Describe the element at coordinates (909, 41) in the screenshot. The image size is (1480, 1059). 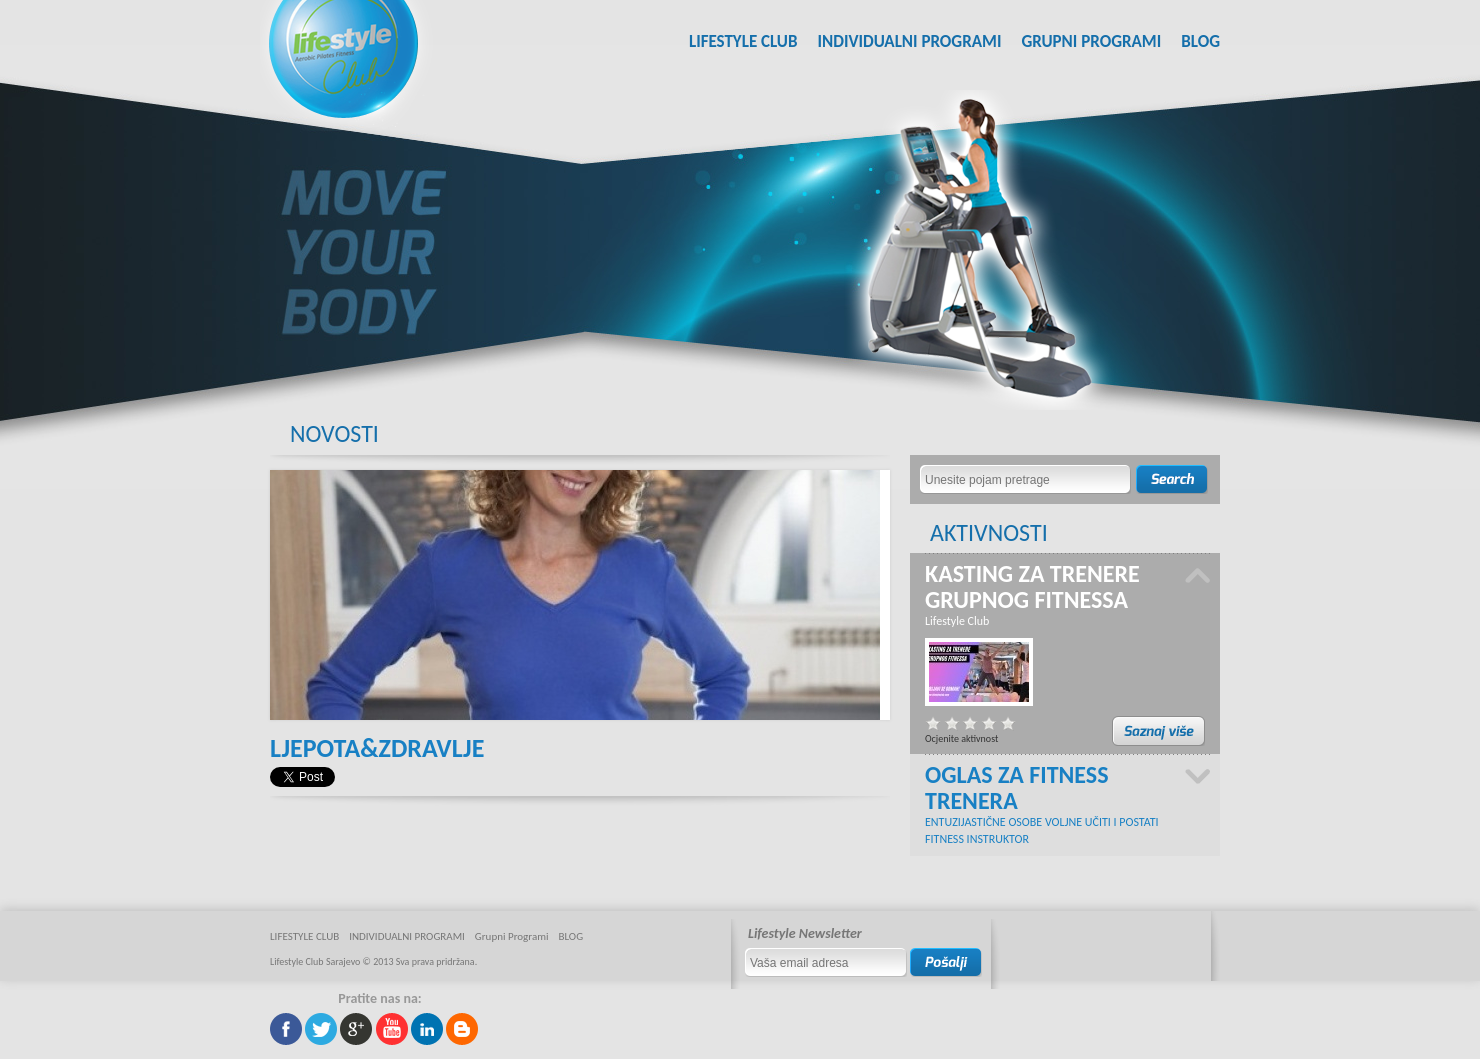
I see `INDIVIDUALNI PROGRAMI` at that location.